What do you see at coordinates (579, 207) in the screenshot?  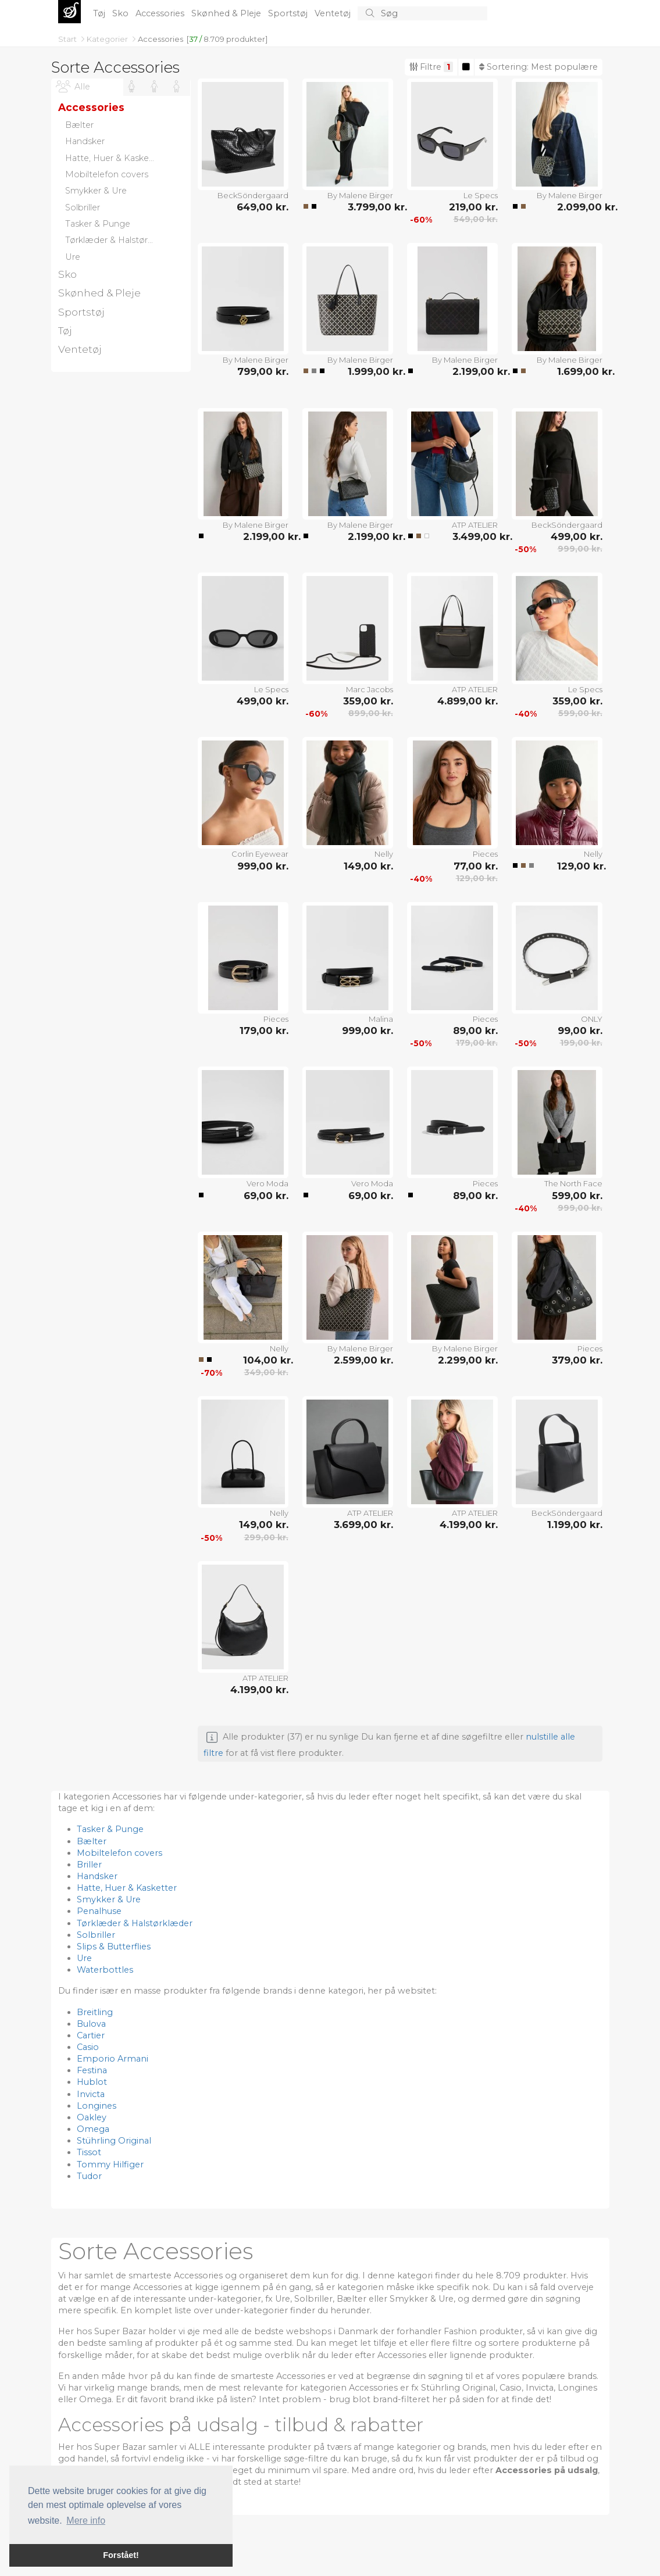 I see `2.099,00 kr.` at bounding box center [579, 207].